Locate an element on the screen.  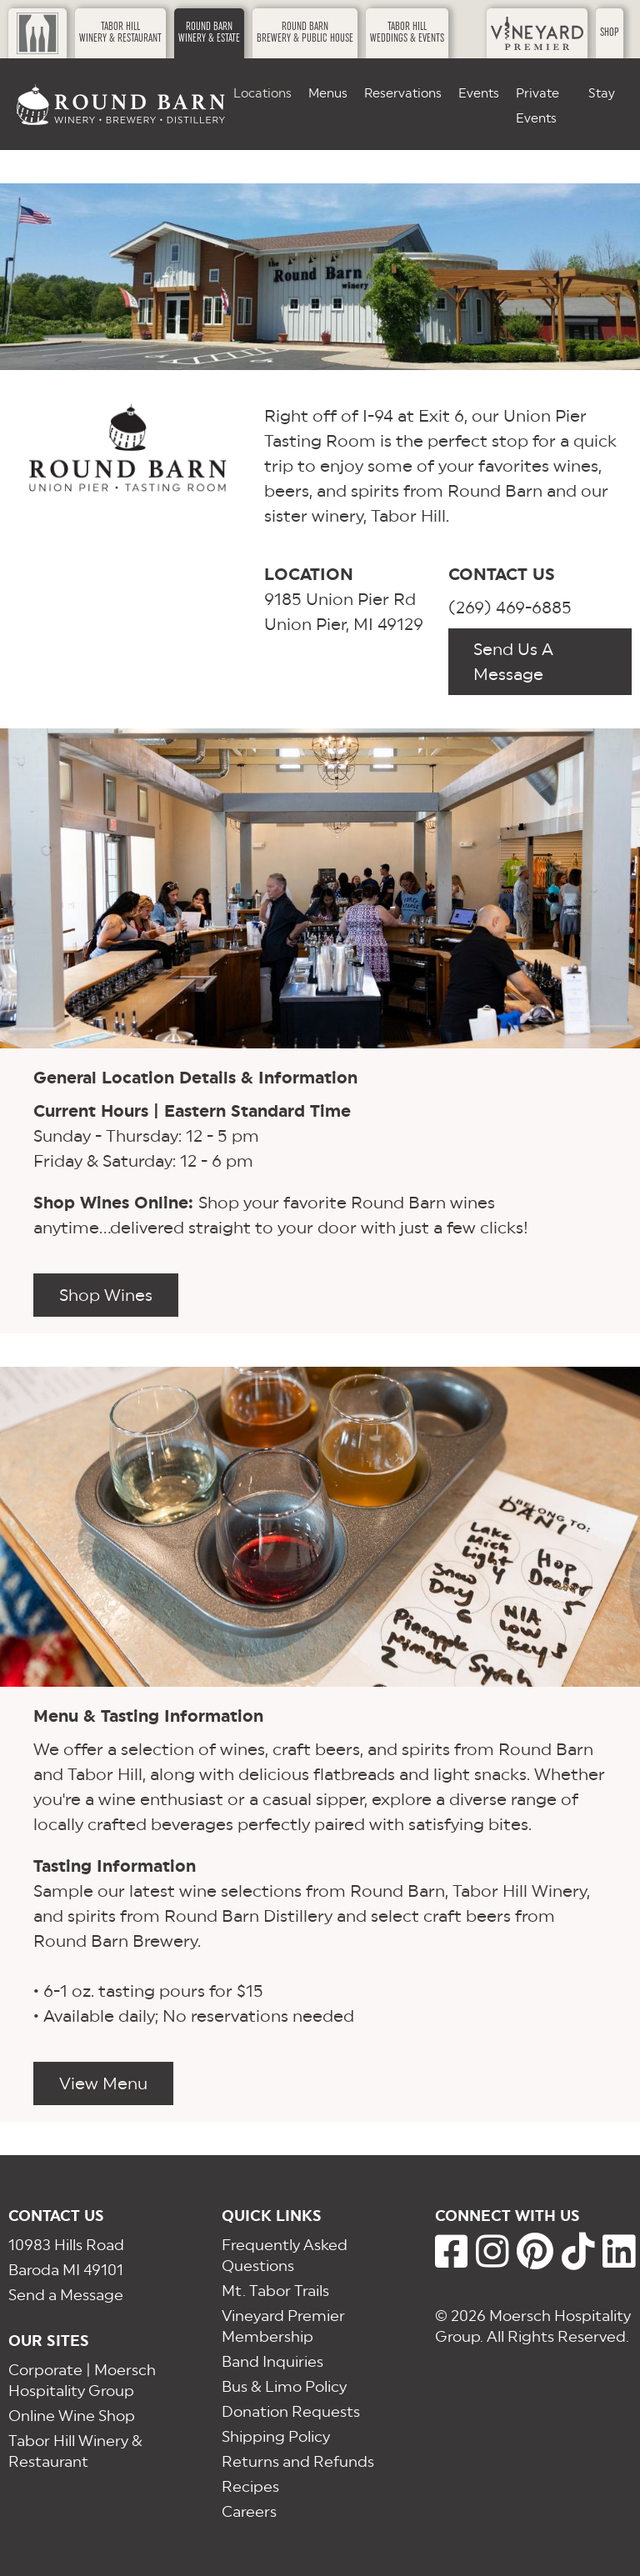
Shipping Policy is located at coordinates (276, 2436).